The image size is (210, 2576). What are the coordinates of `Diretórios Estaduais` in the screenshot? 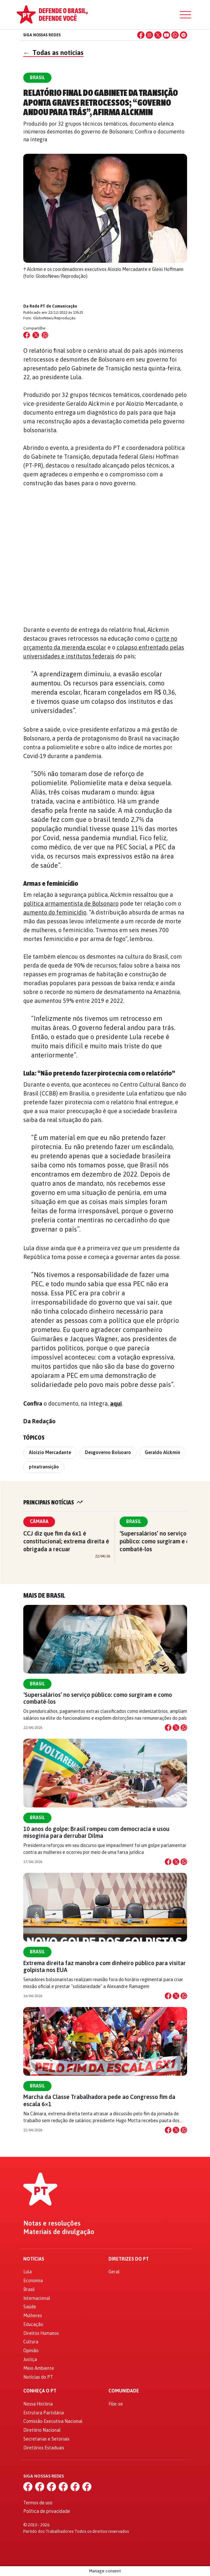 It's located at (43, 2447).